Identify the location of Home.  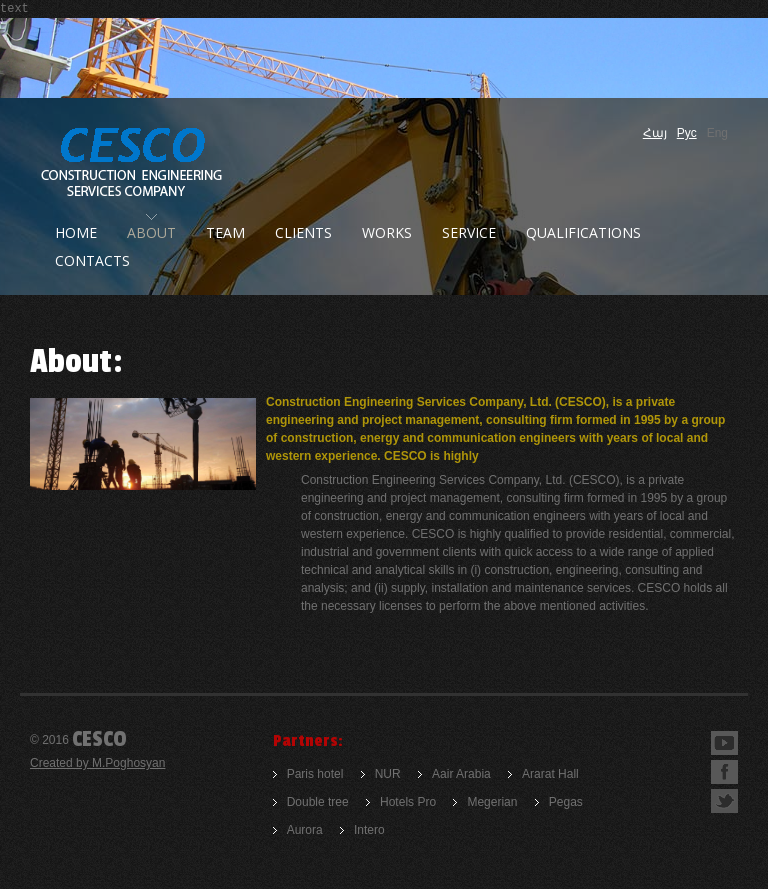
(76, 232).